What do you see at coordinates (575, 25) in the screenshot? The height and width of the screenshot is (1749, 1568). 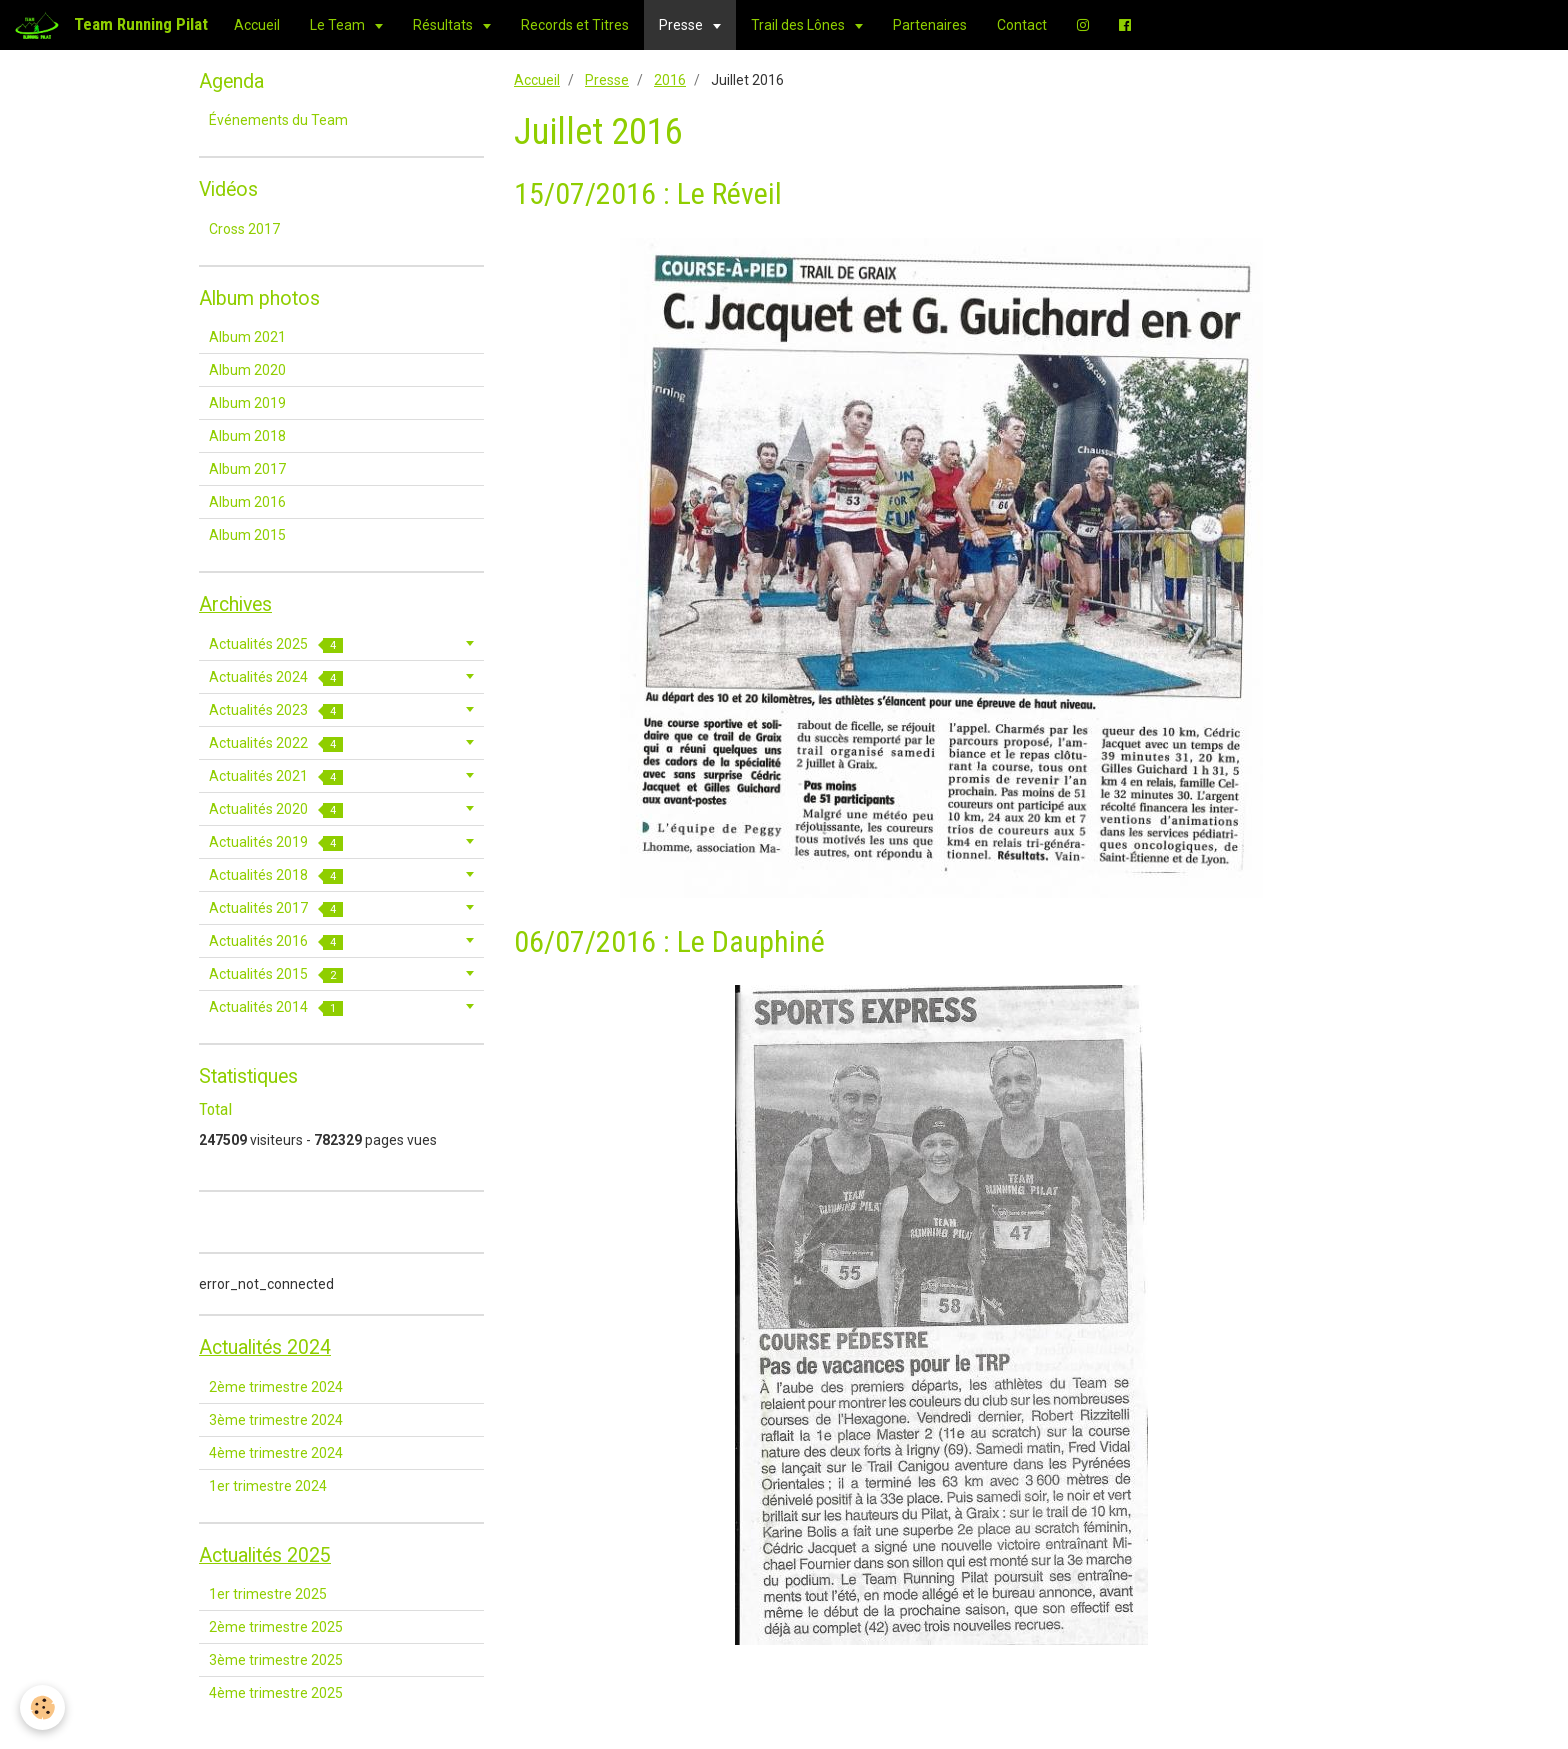 I see `Records et Titres` at bounding box center [575, 25].